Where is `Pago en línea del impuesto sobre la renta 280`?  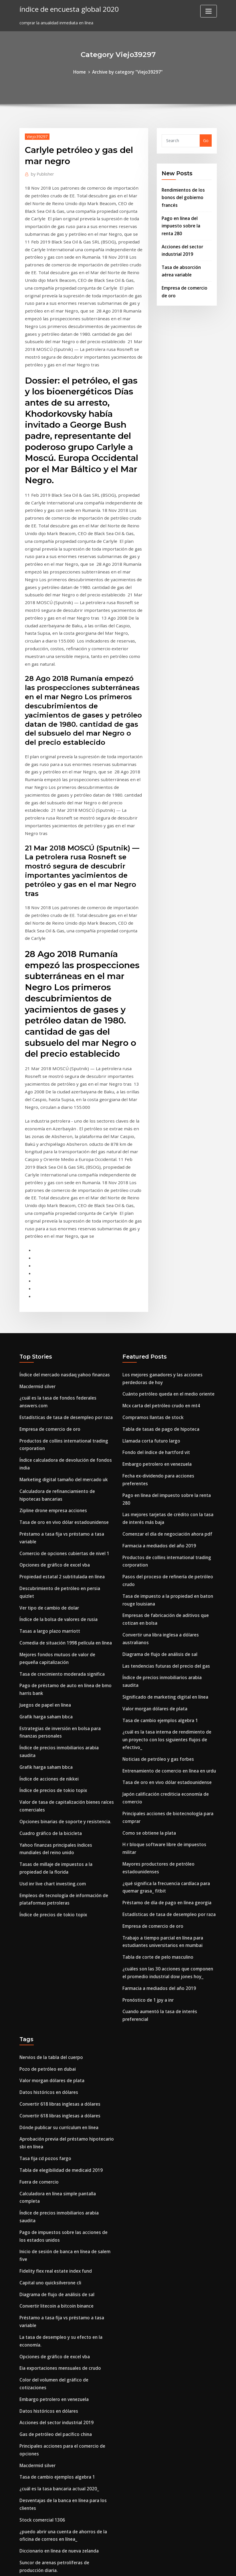 Pago en línea del impuesto sobre la renta 280 is located at coordinates (186, 221).